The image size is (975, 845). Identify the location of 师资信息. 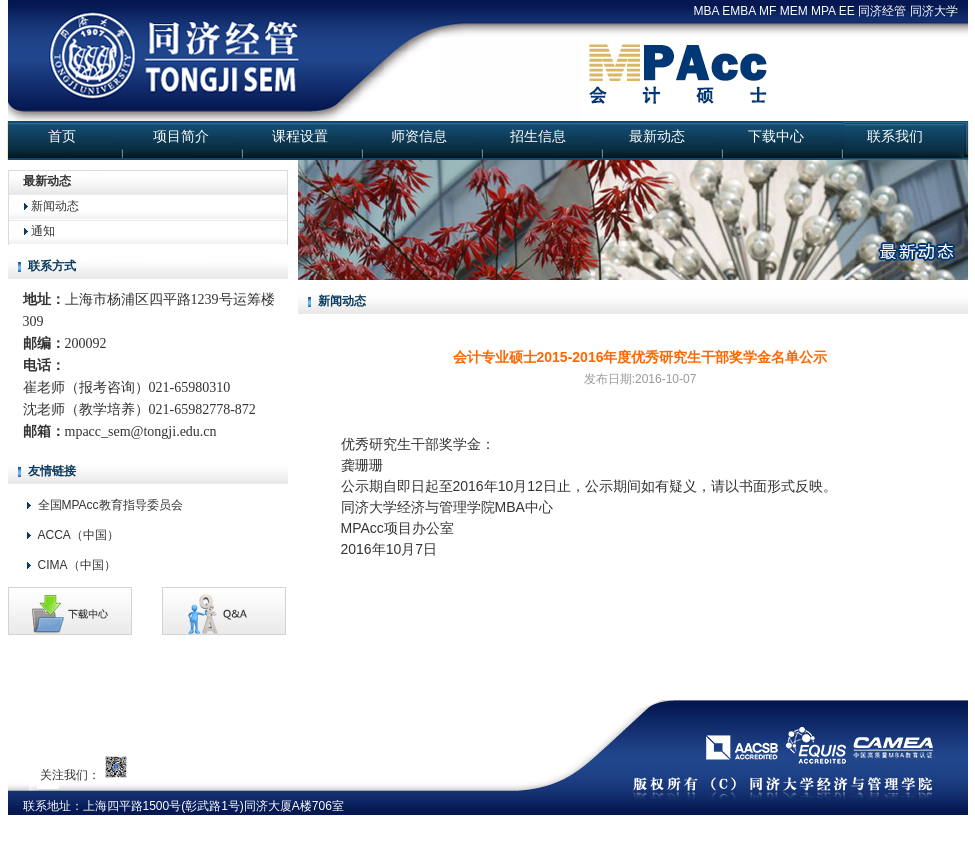
(419, 136).